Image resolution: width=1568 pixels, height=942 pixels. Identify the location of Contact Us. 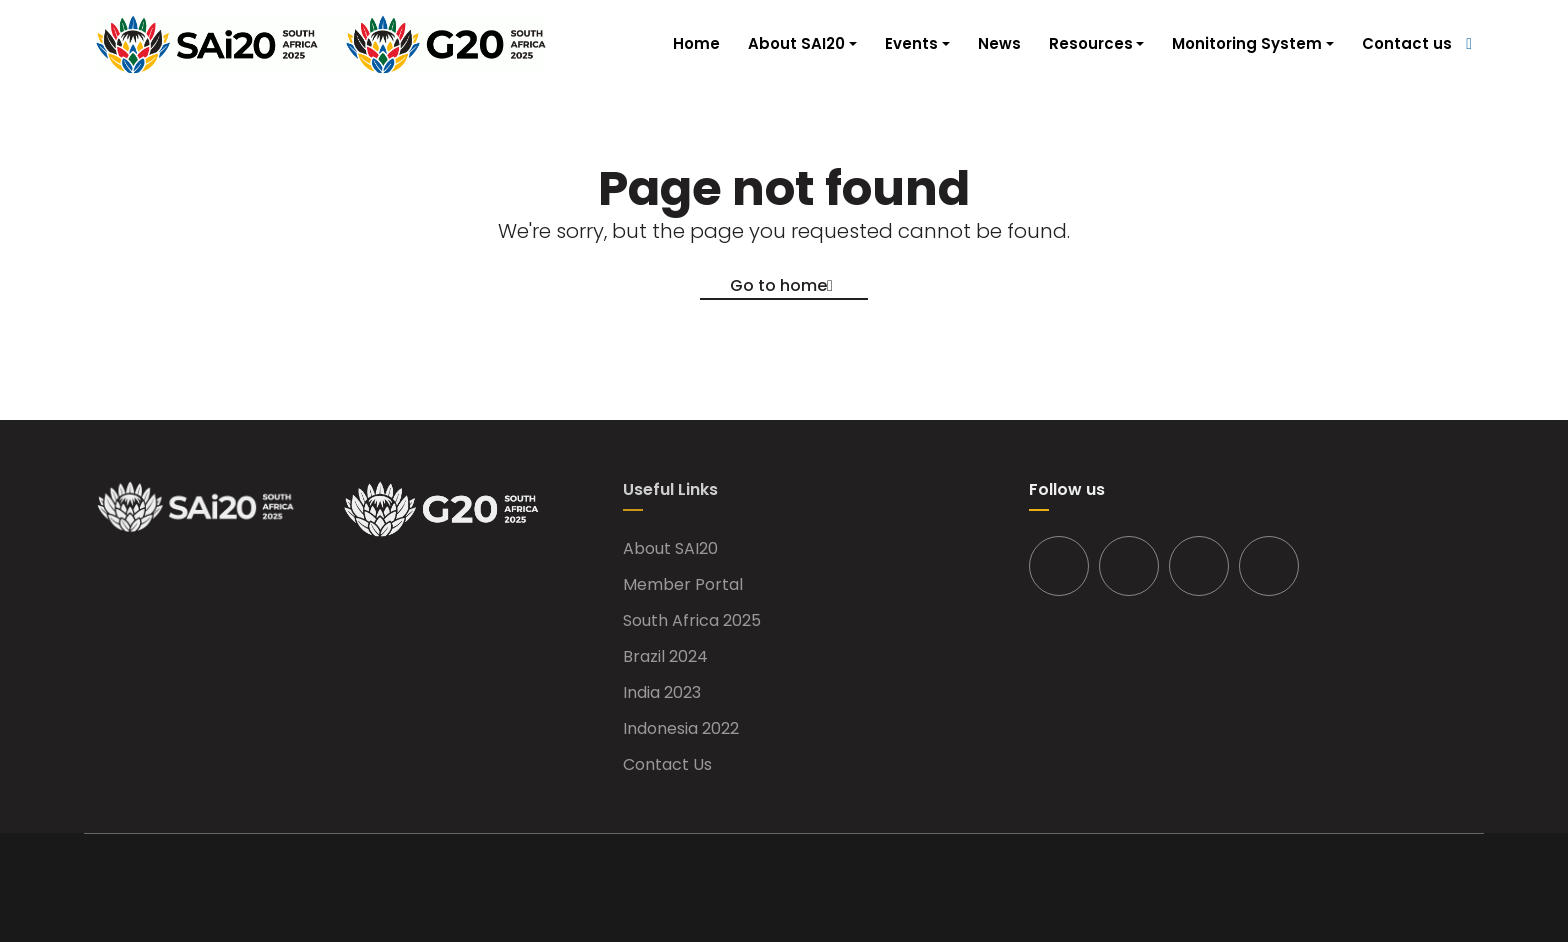
(667, 765).